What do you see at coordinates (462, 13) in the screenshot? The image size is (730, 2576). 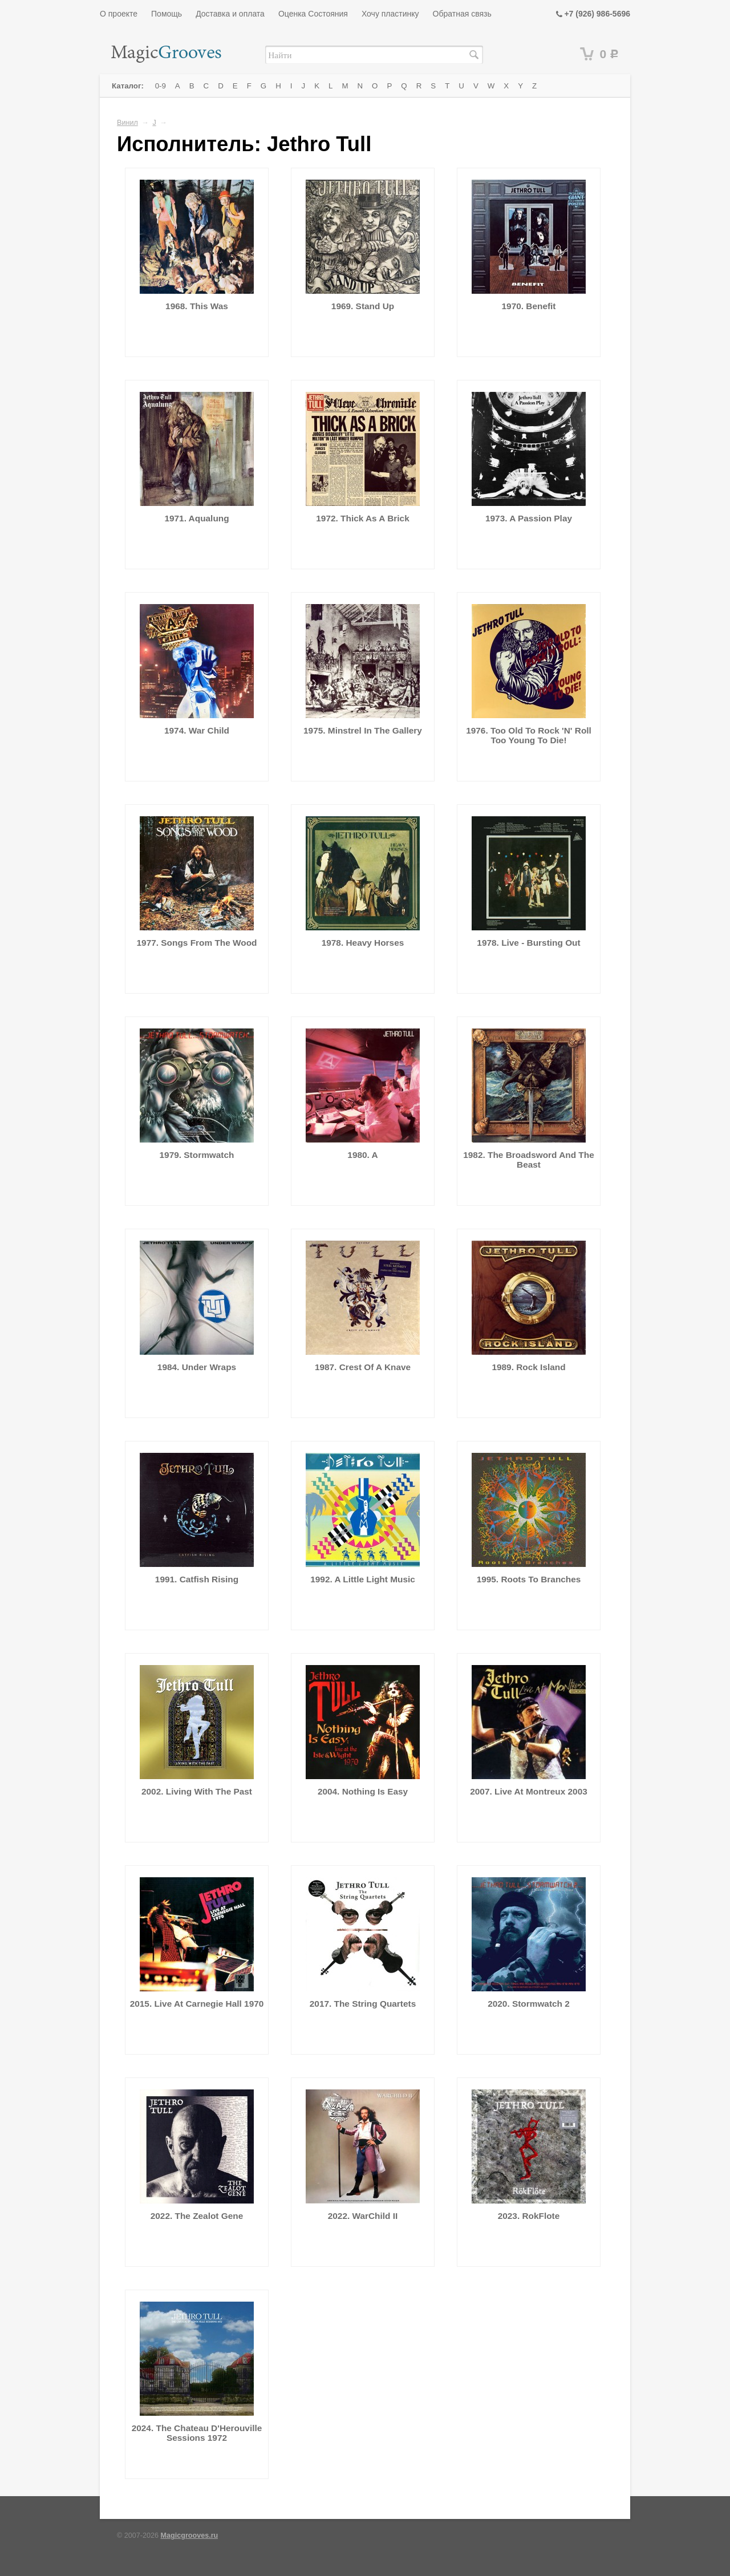 I see `Обратная связь` at bounding box center [462, 13].